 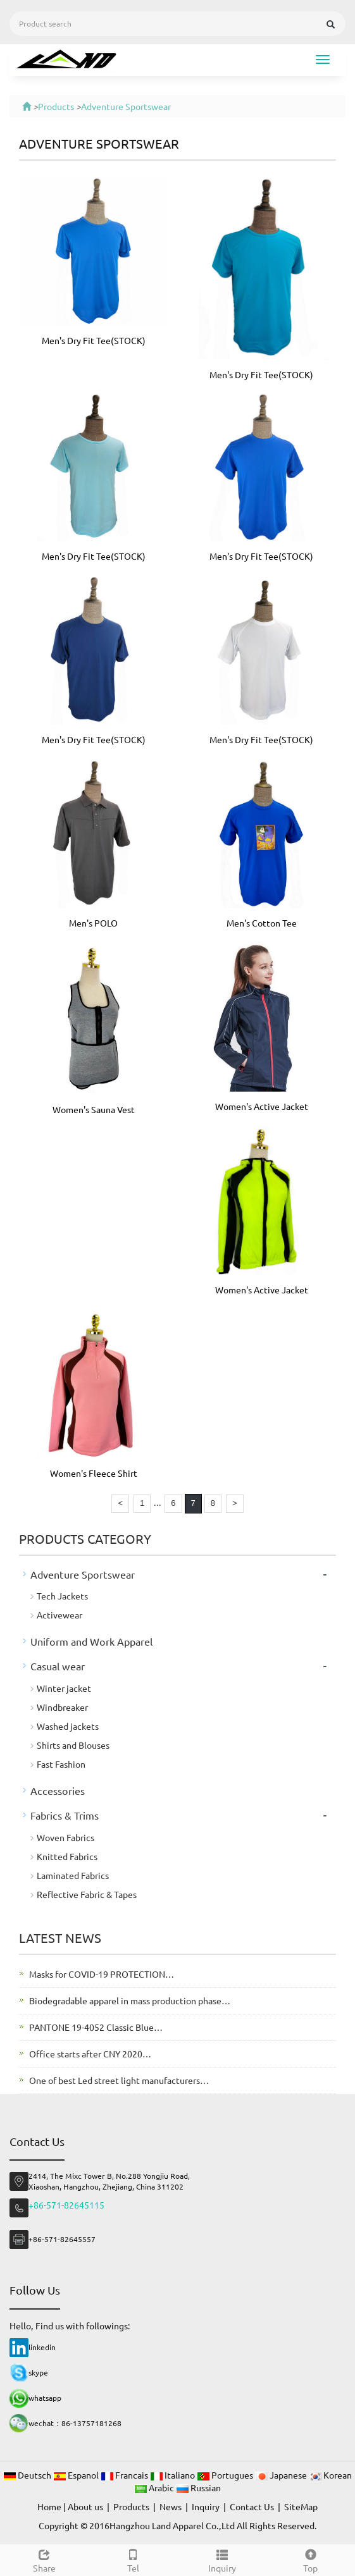 I want to click on Espanol, so click(x=77, y=2474).